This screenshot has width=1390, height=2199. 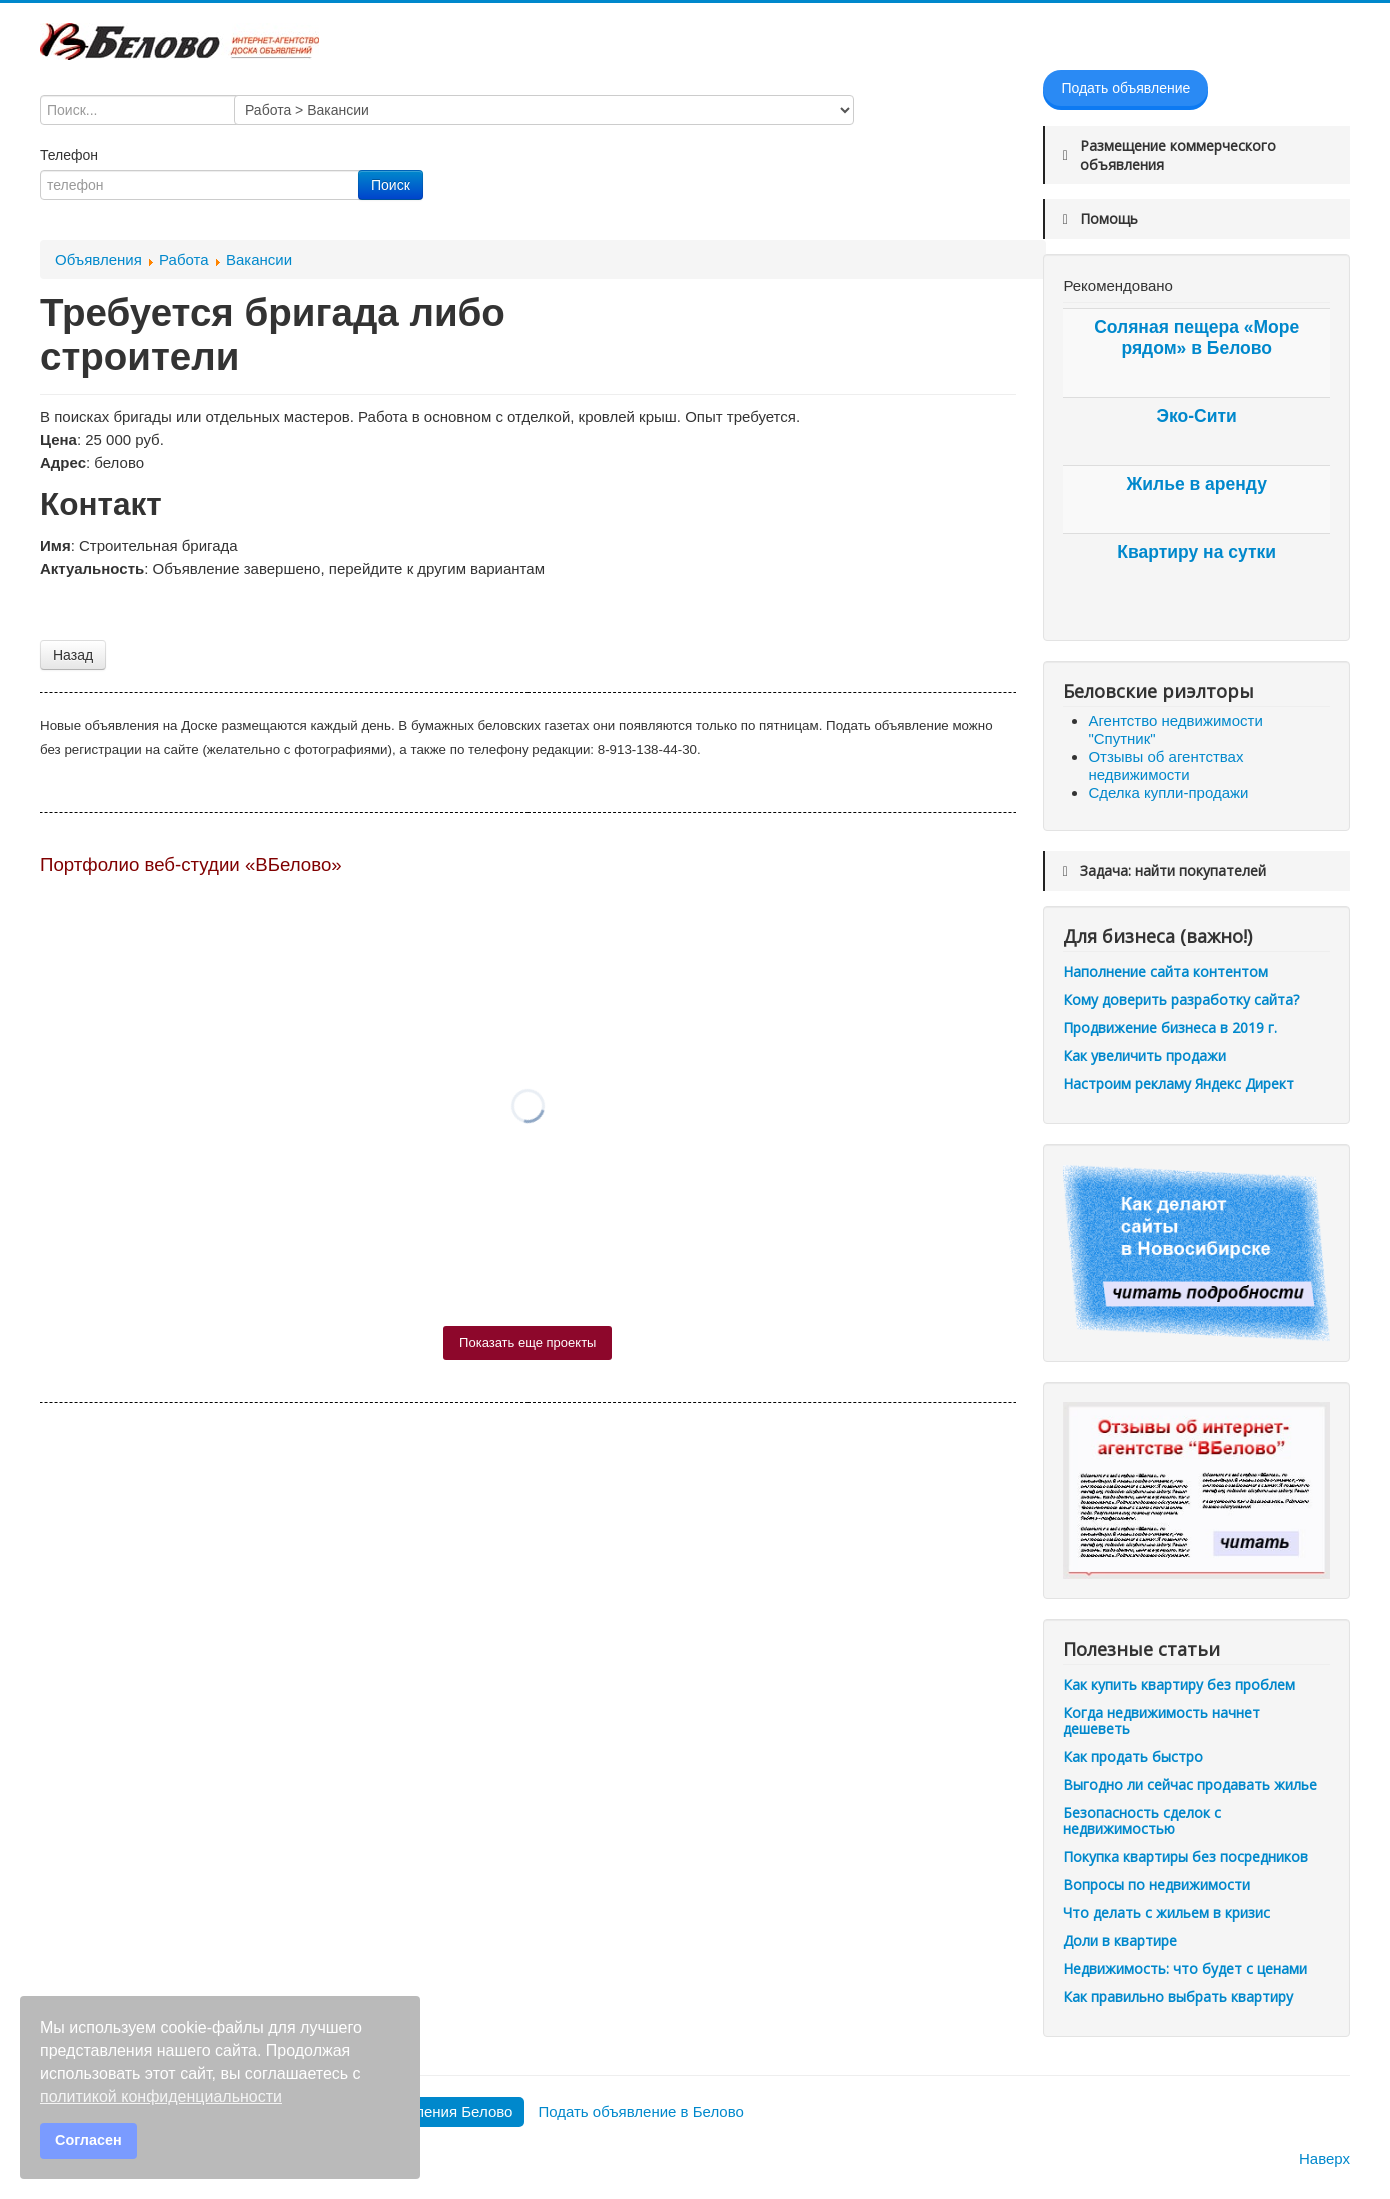 I want to click on Покупка квартиры без посредников, so click(x=1185, y=1856).